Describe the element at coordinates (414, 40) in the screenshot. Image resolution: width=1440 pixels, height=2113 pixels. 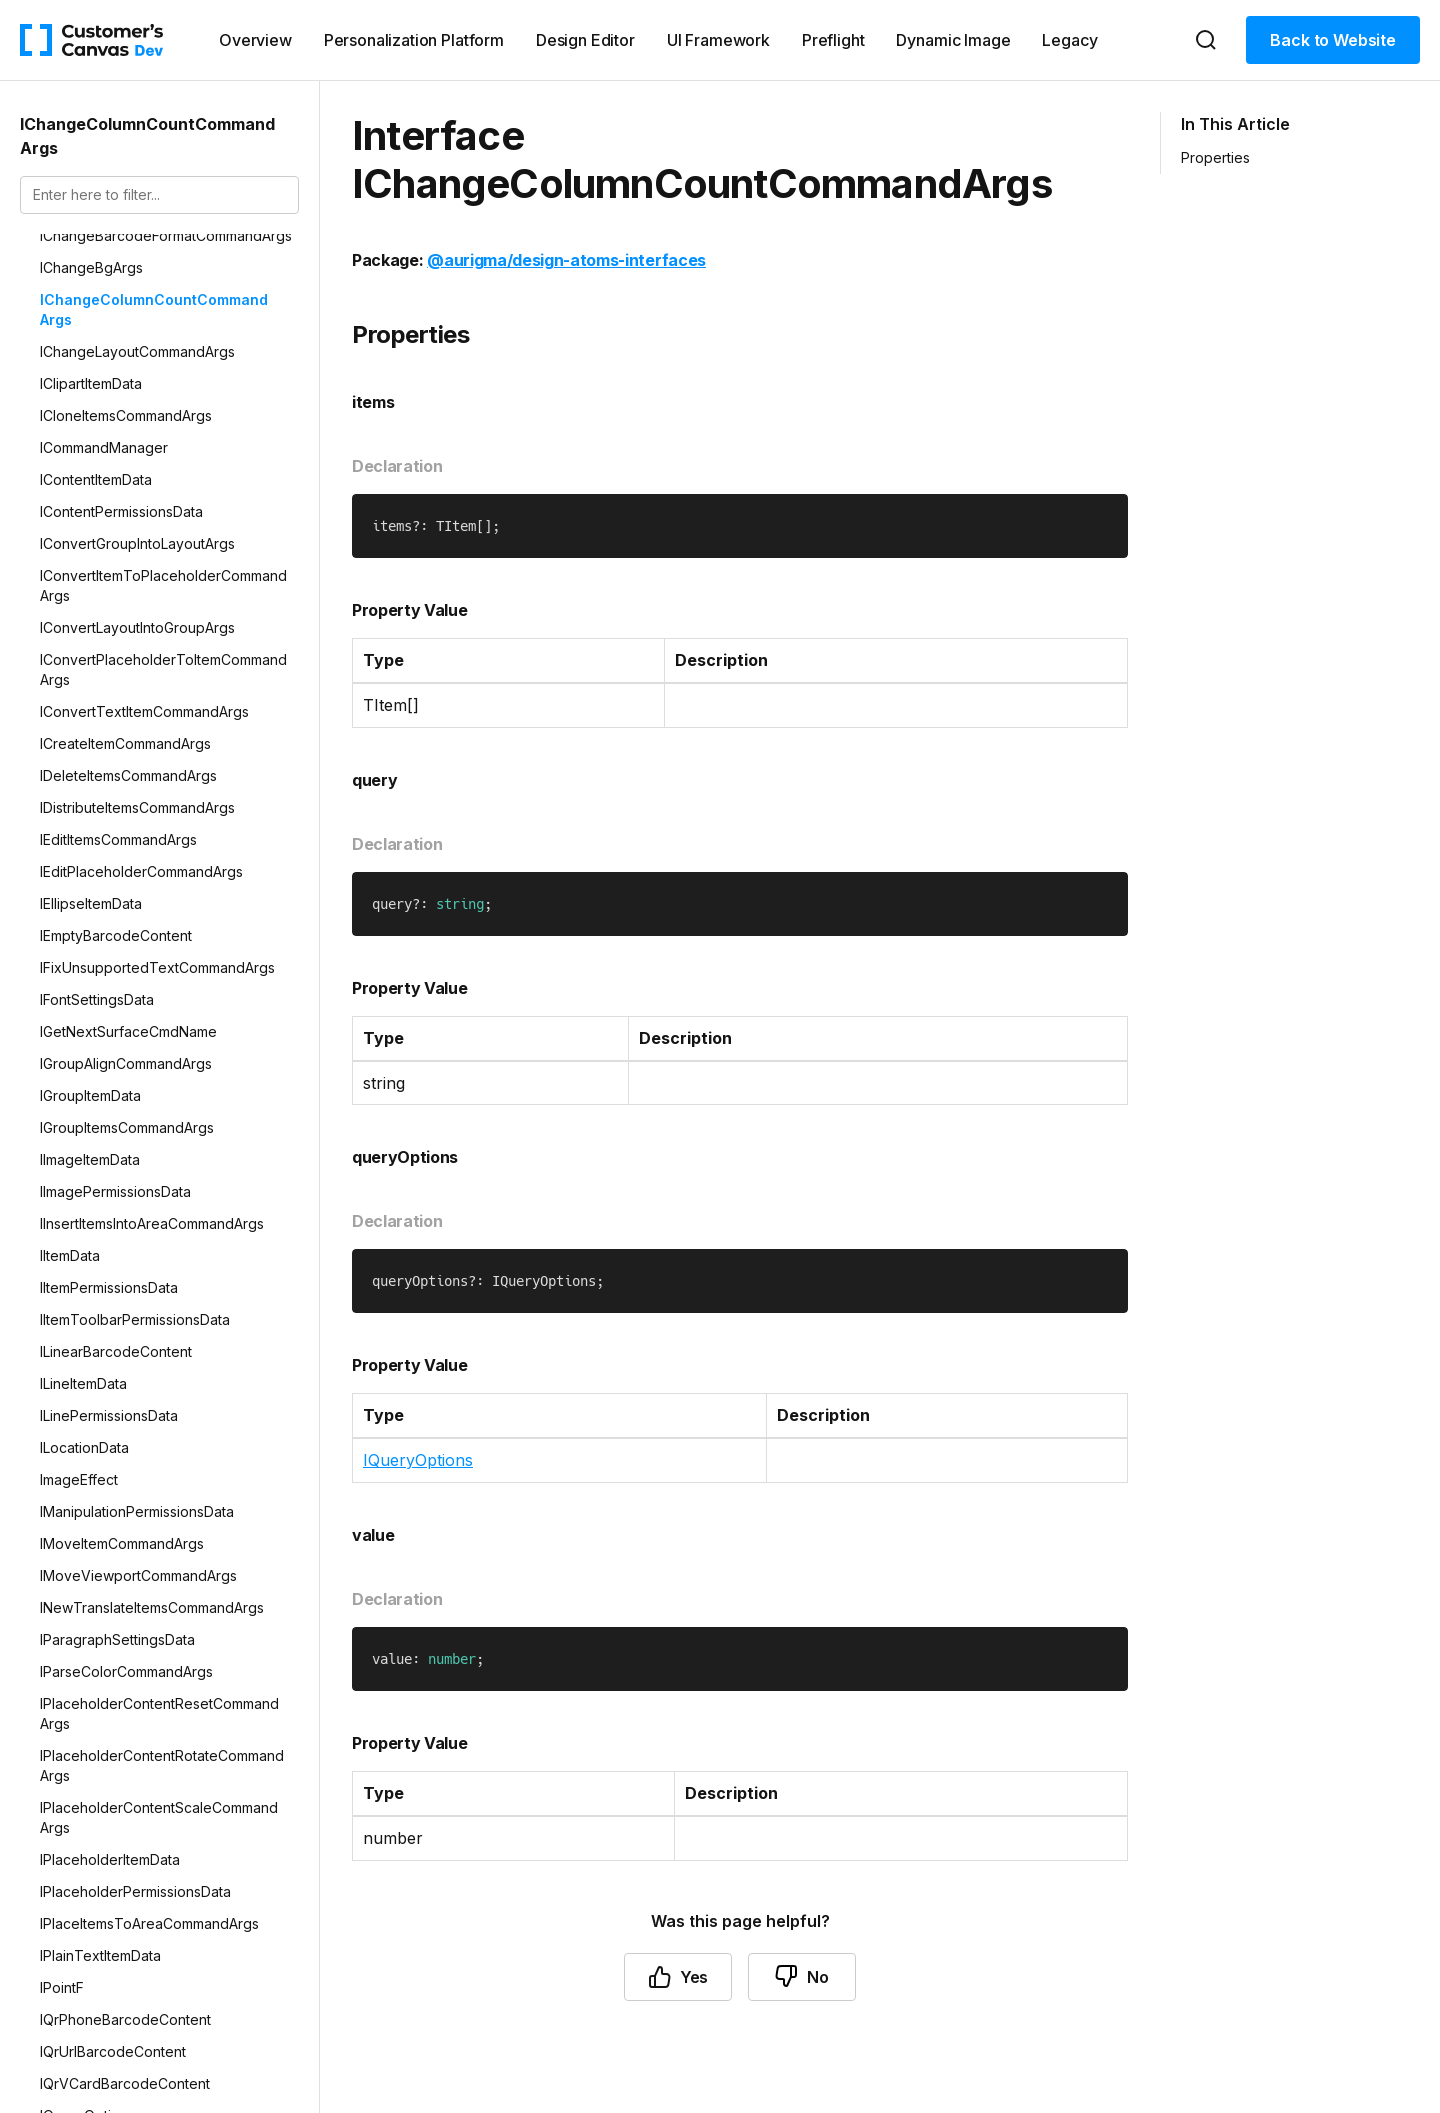
I see `Personalization Platform` at that location.